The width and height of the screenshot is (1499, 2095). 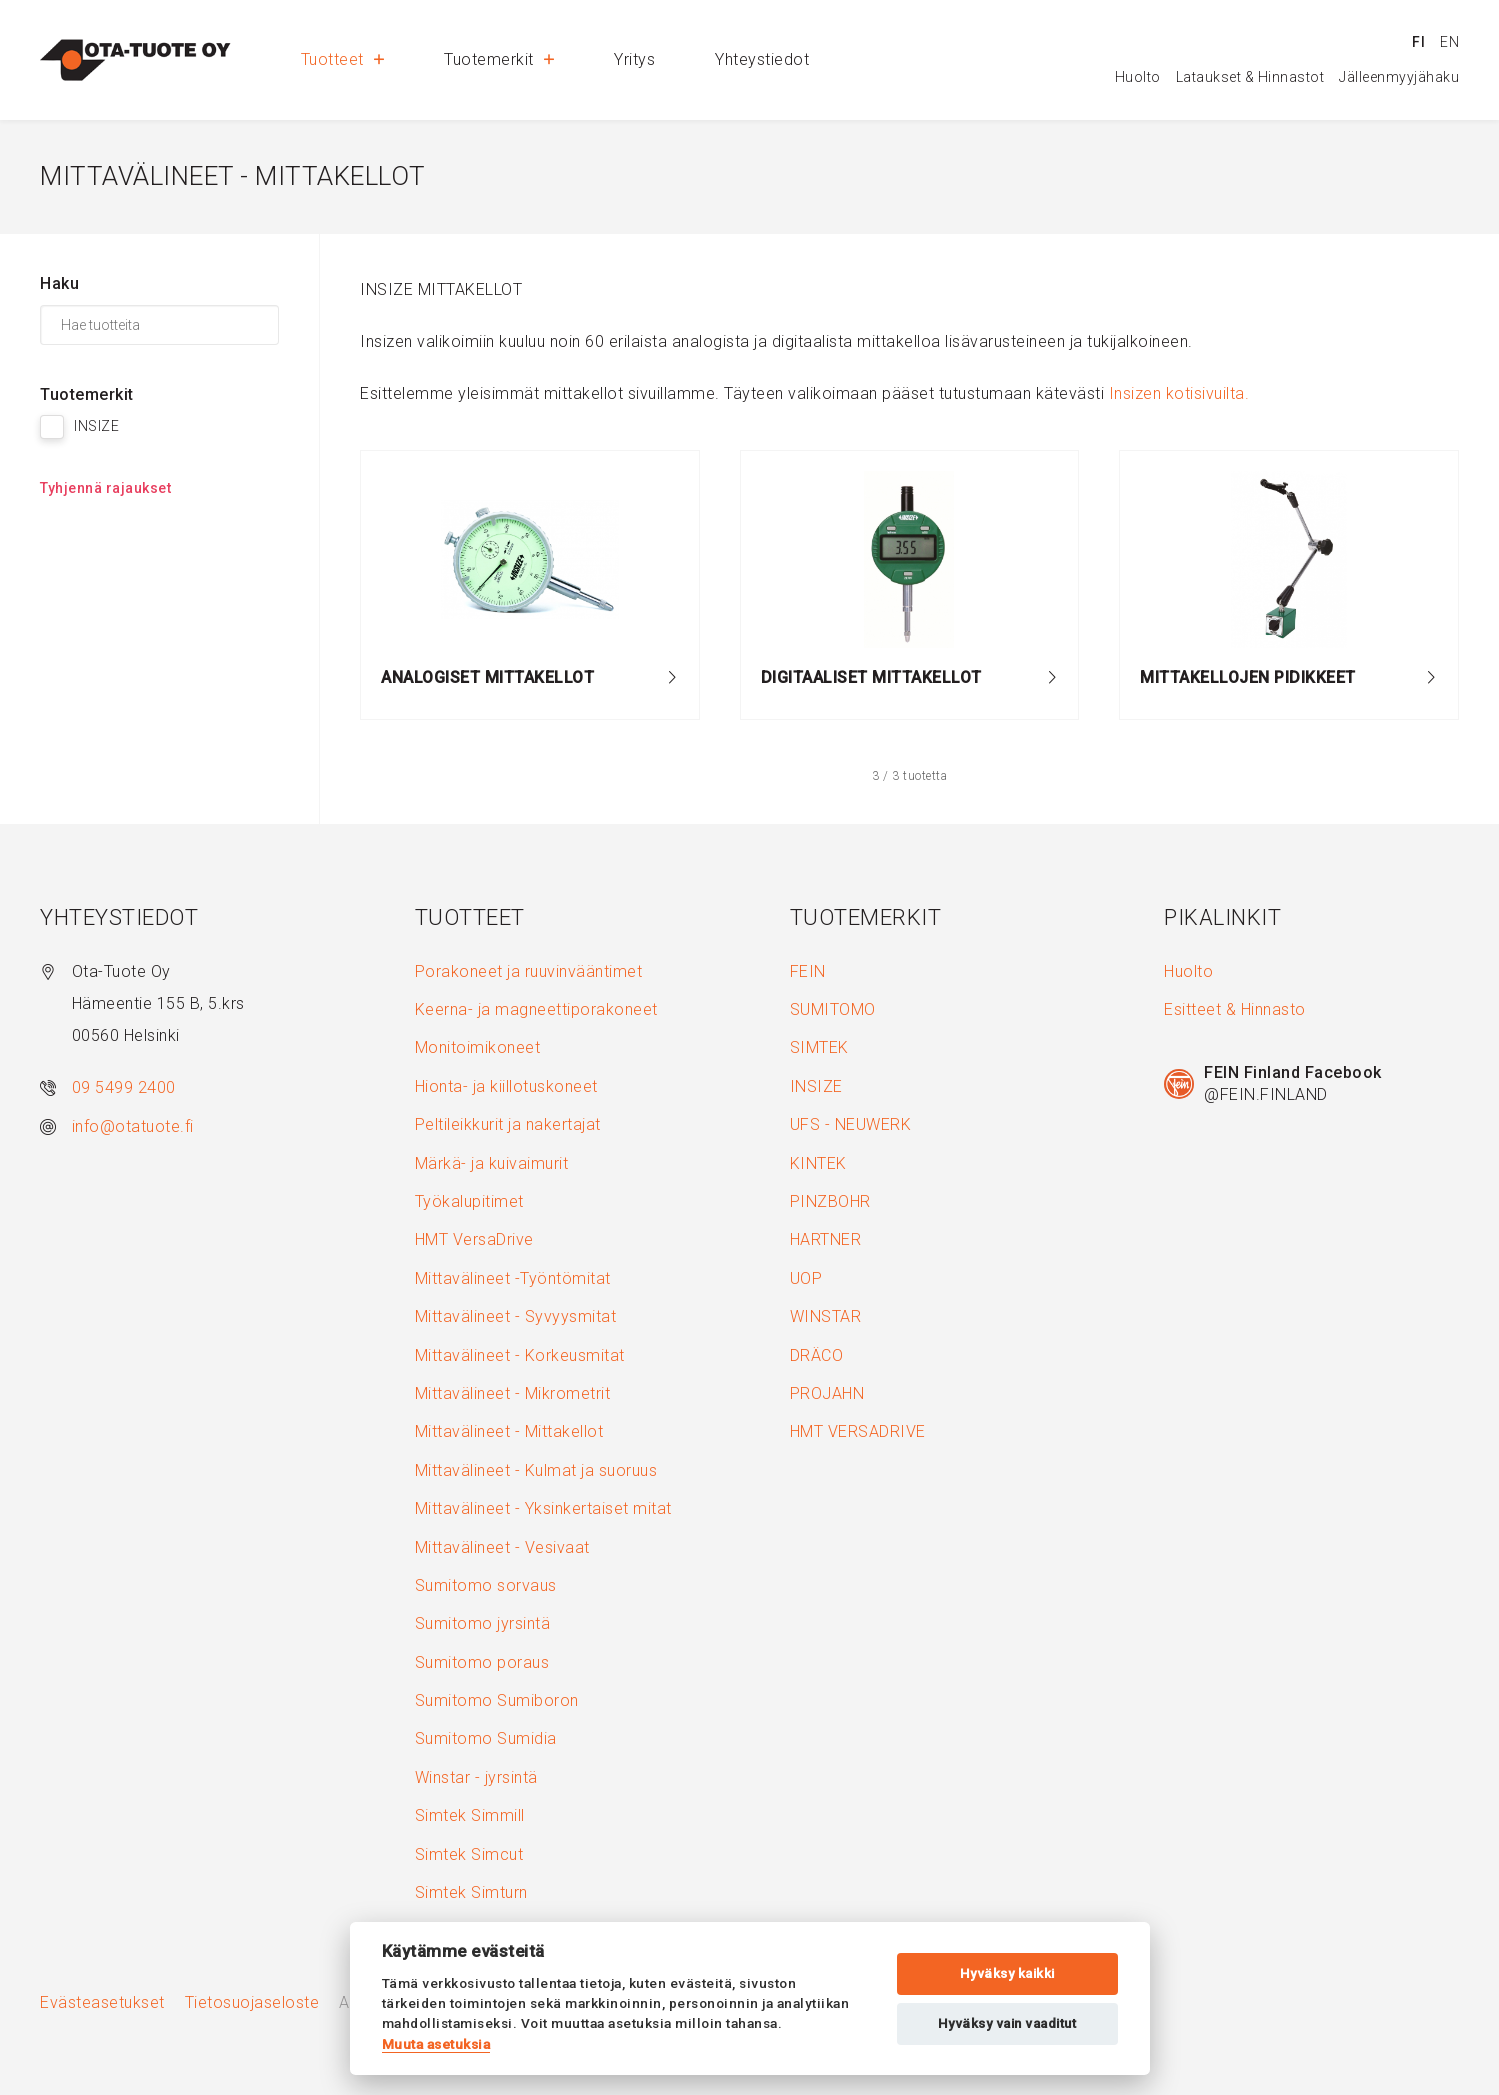 I want to click on Hionta- ja kiillotuskoneet, so click(x=506, y=1086).